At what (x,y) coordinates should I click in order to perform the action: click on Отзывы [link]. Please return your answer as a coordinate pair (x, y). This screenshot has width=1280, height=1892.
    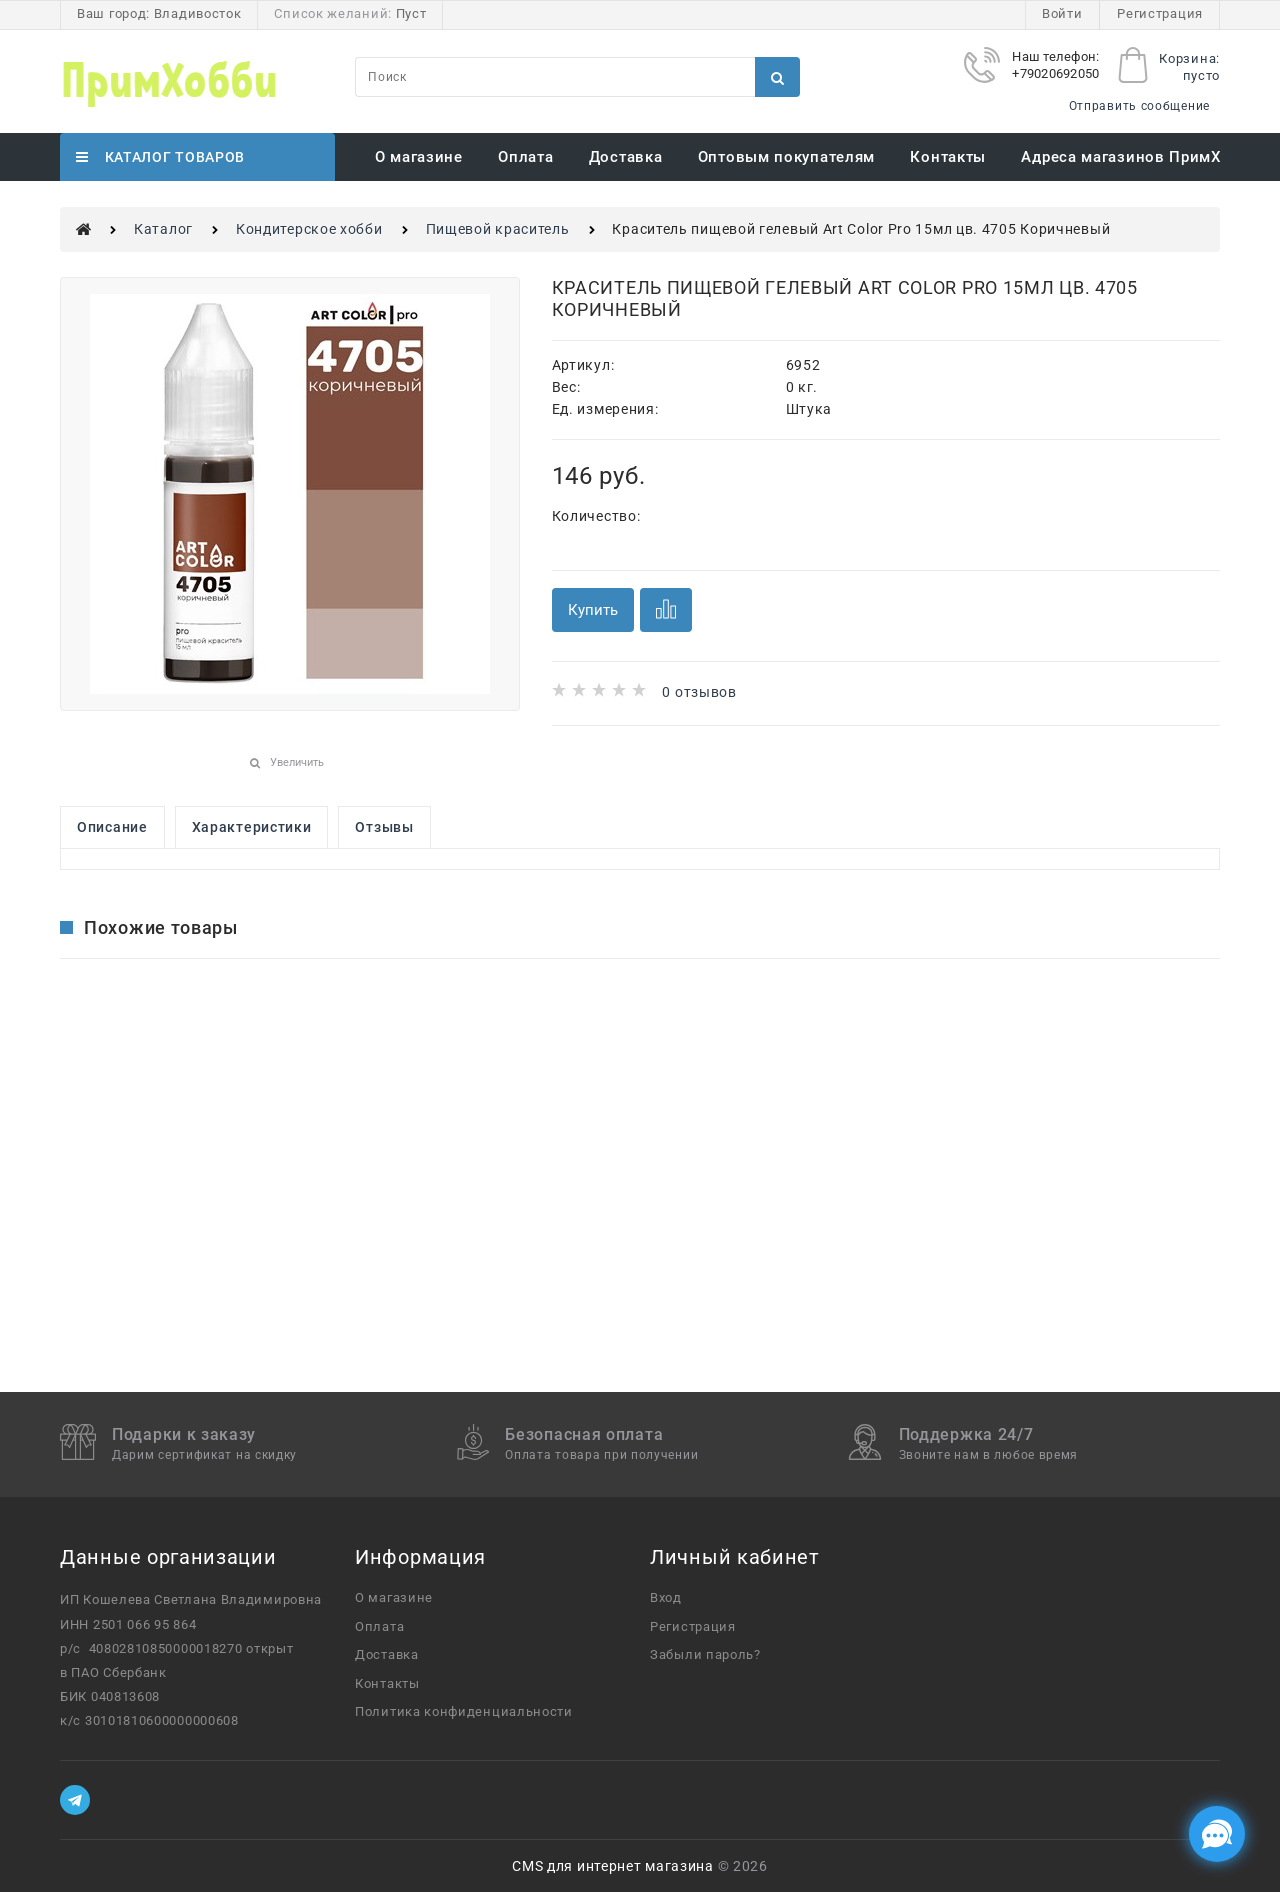
    Looking at the image, I should click on (384, 827).